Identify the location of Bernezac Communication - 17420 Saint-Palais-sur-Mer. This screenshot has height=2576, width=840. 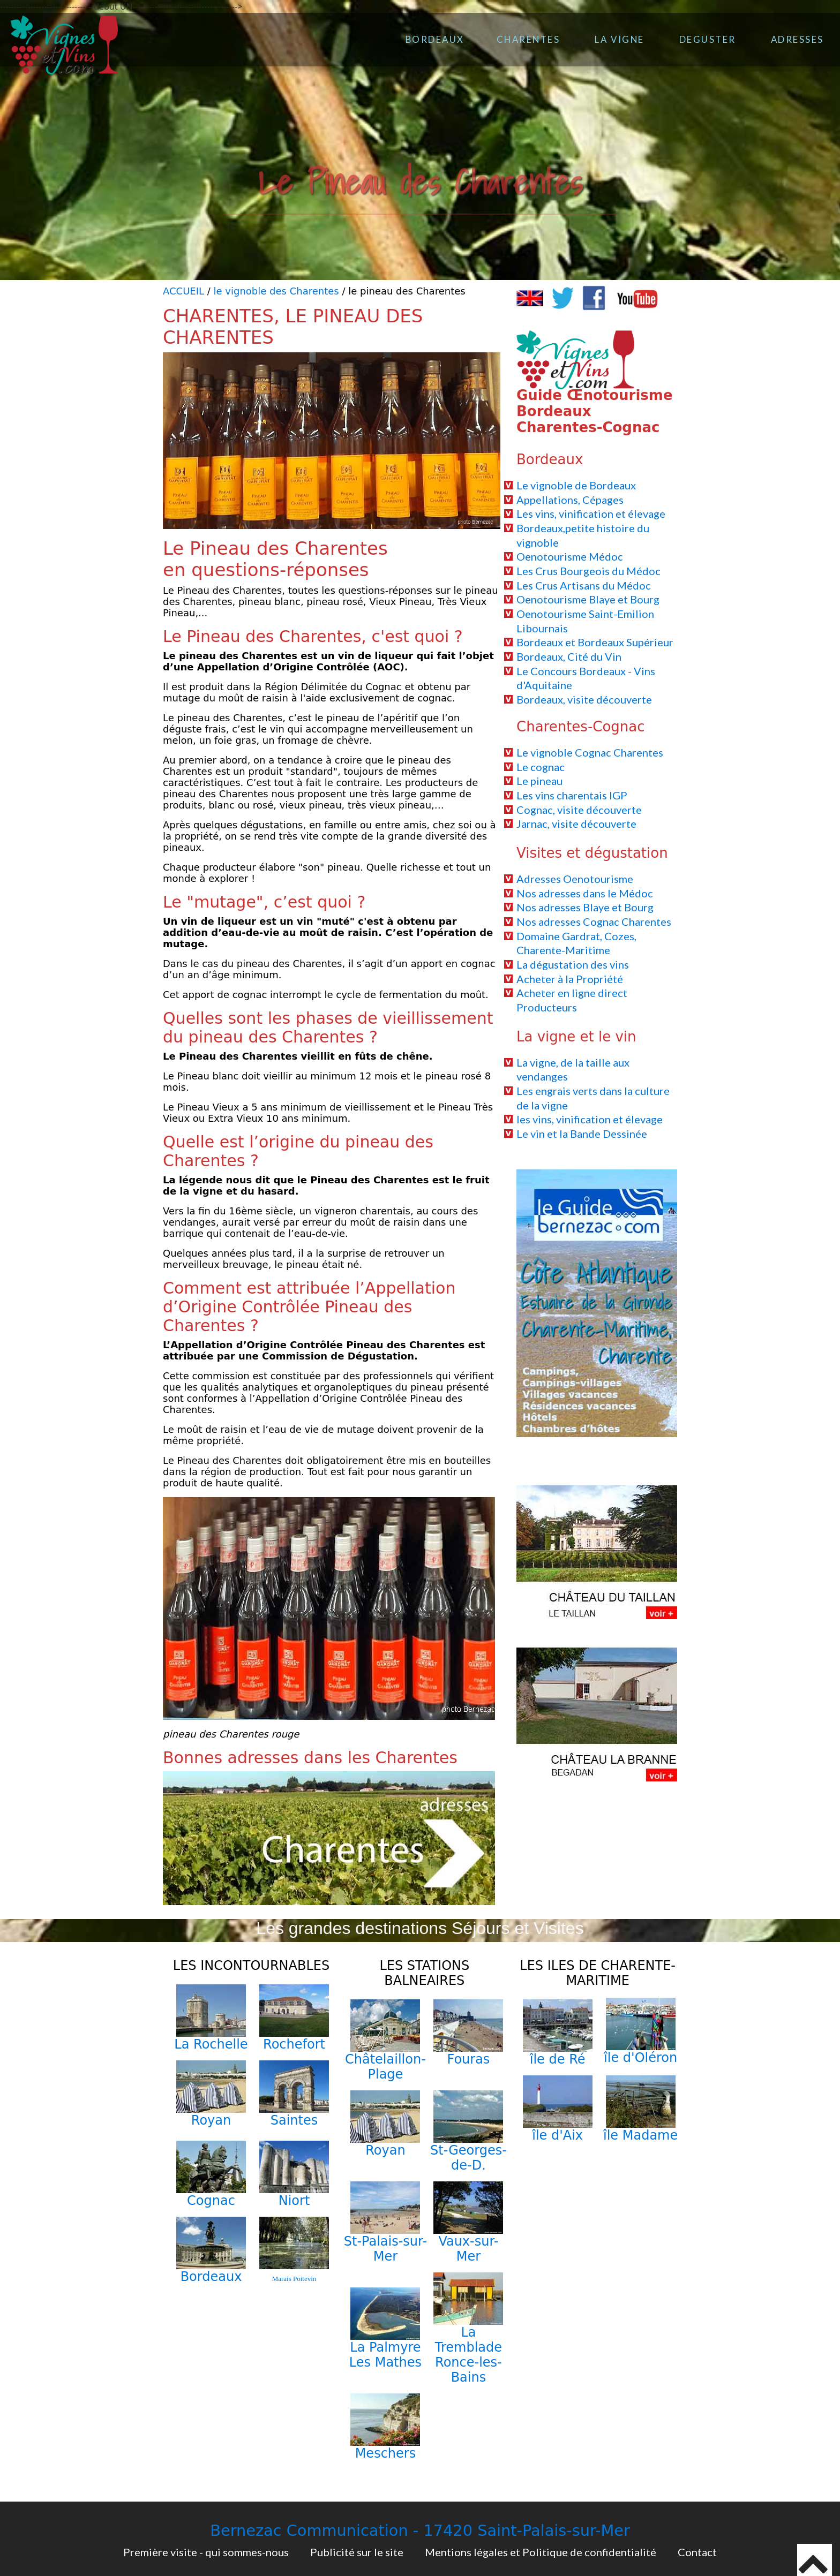
(420, 2530).